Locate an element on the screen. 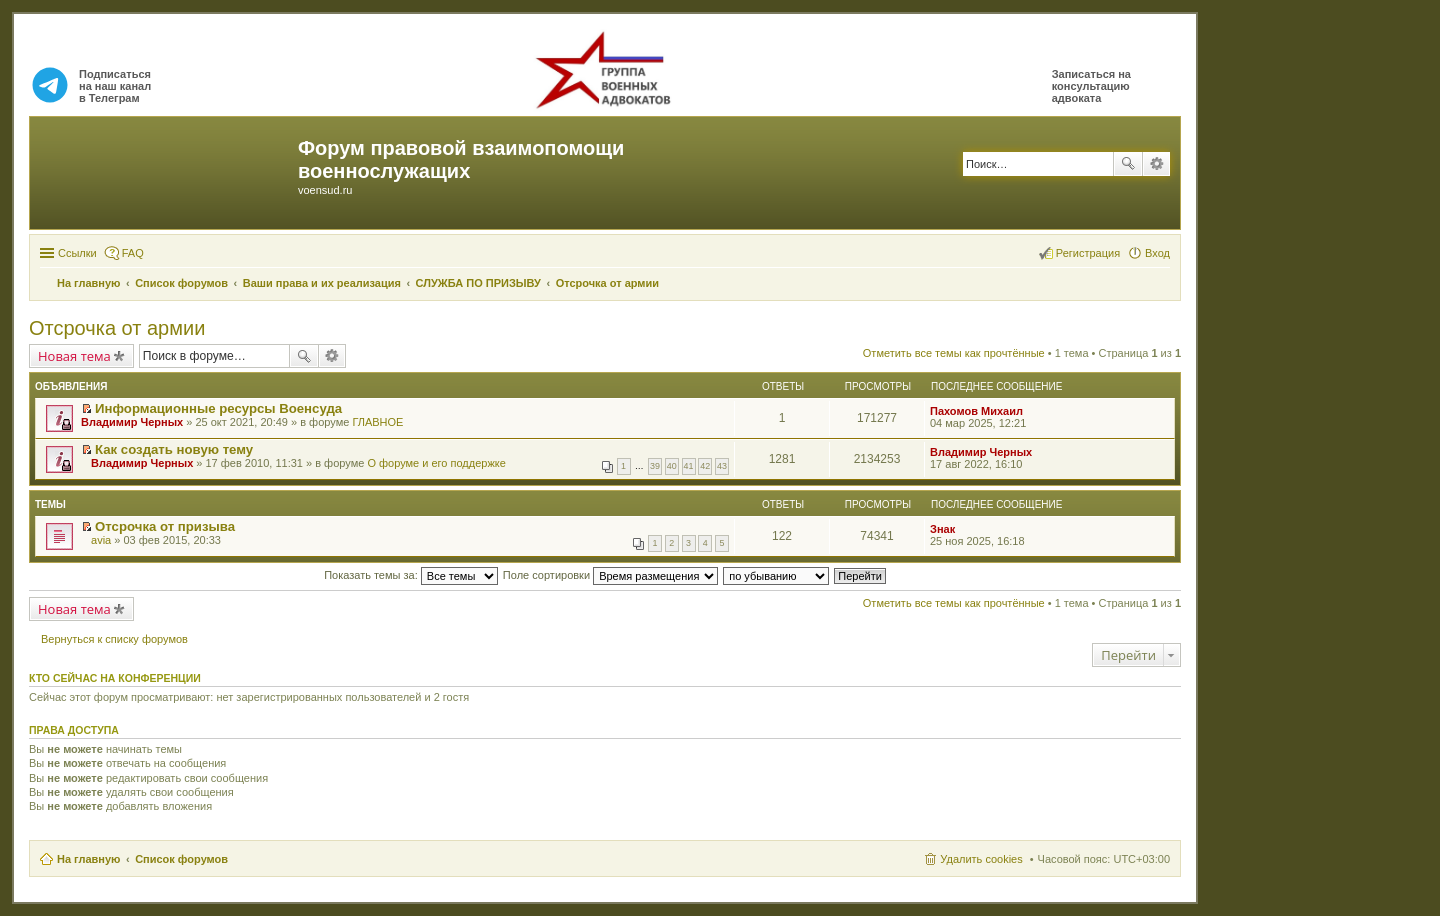  FAQ [menuitem] is located at coordinates (133, 253).